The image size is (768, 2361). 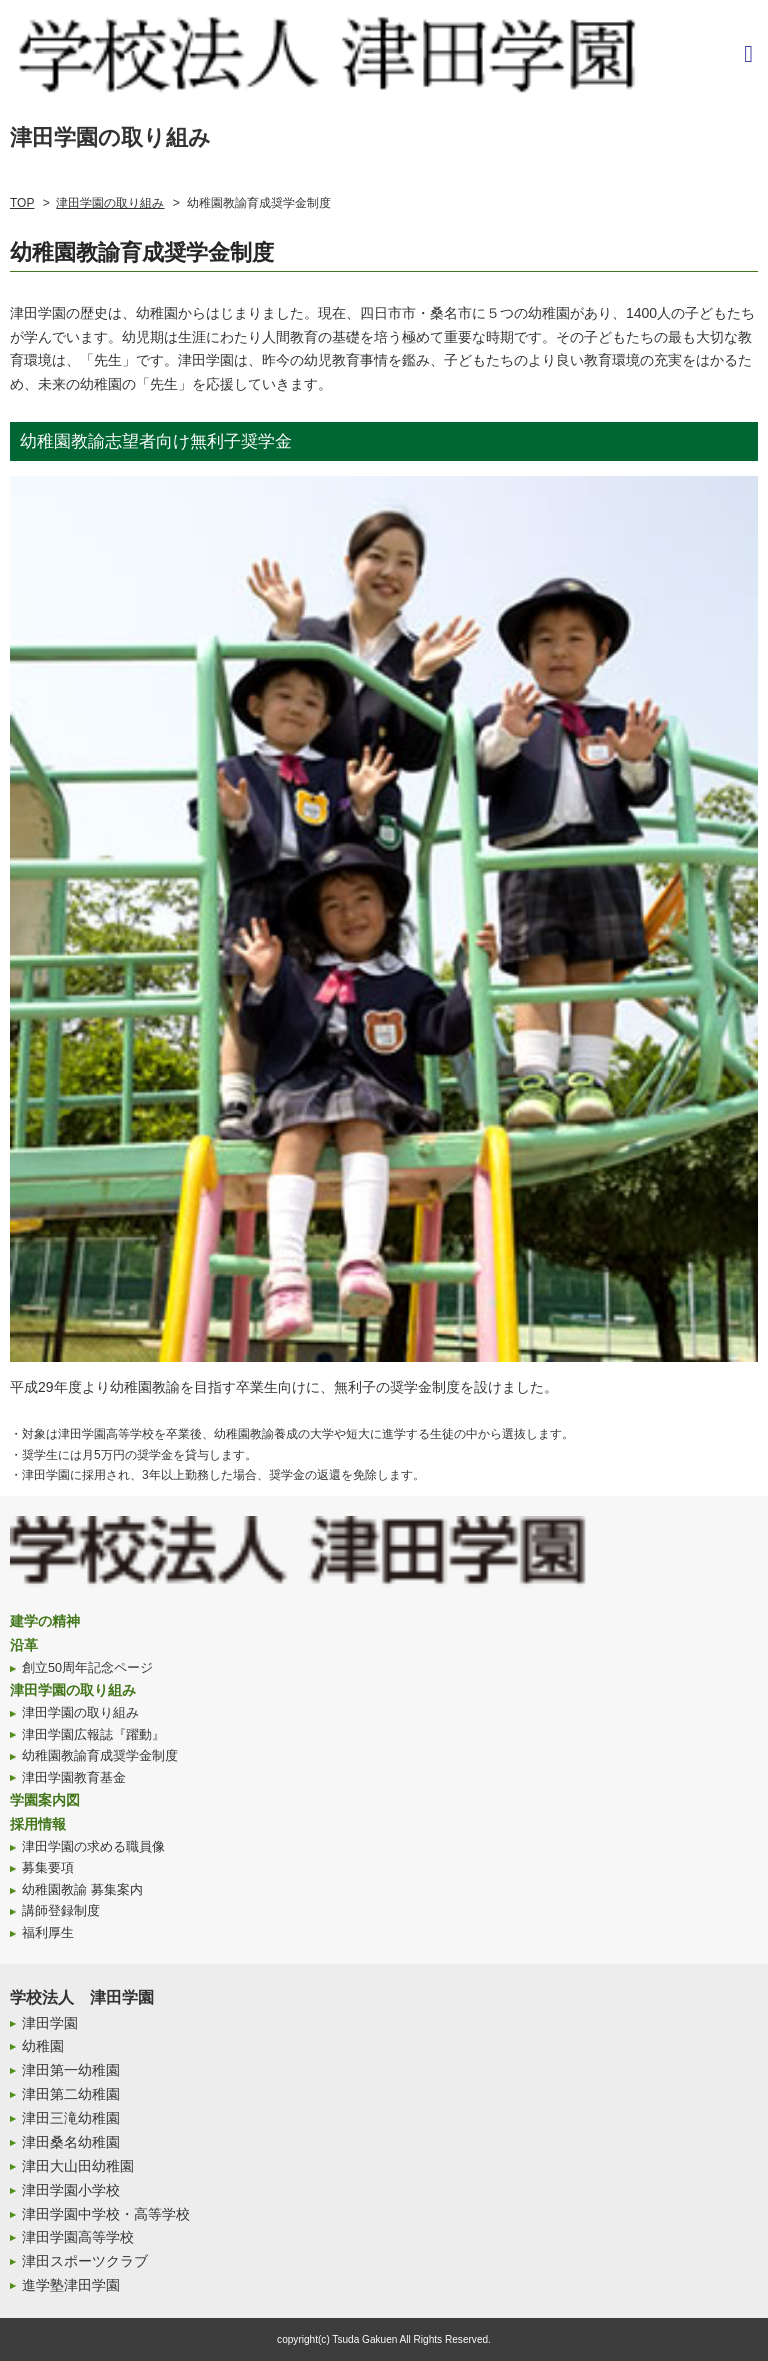 What do you see at coordinates (71, 2190) in the screenshot?
I see `津田学園小学校` at bounding box center [71, 2190].